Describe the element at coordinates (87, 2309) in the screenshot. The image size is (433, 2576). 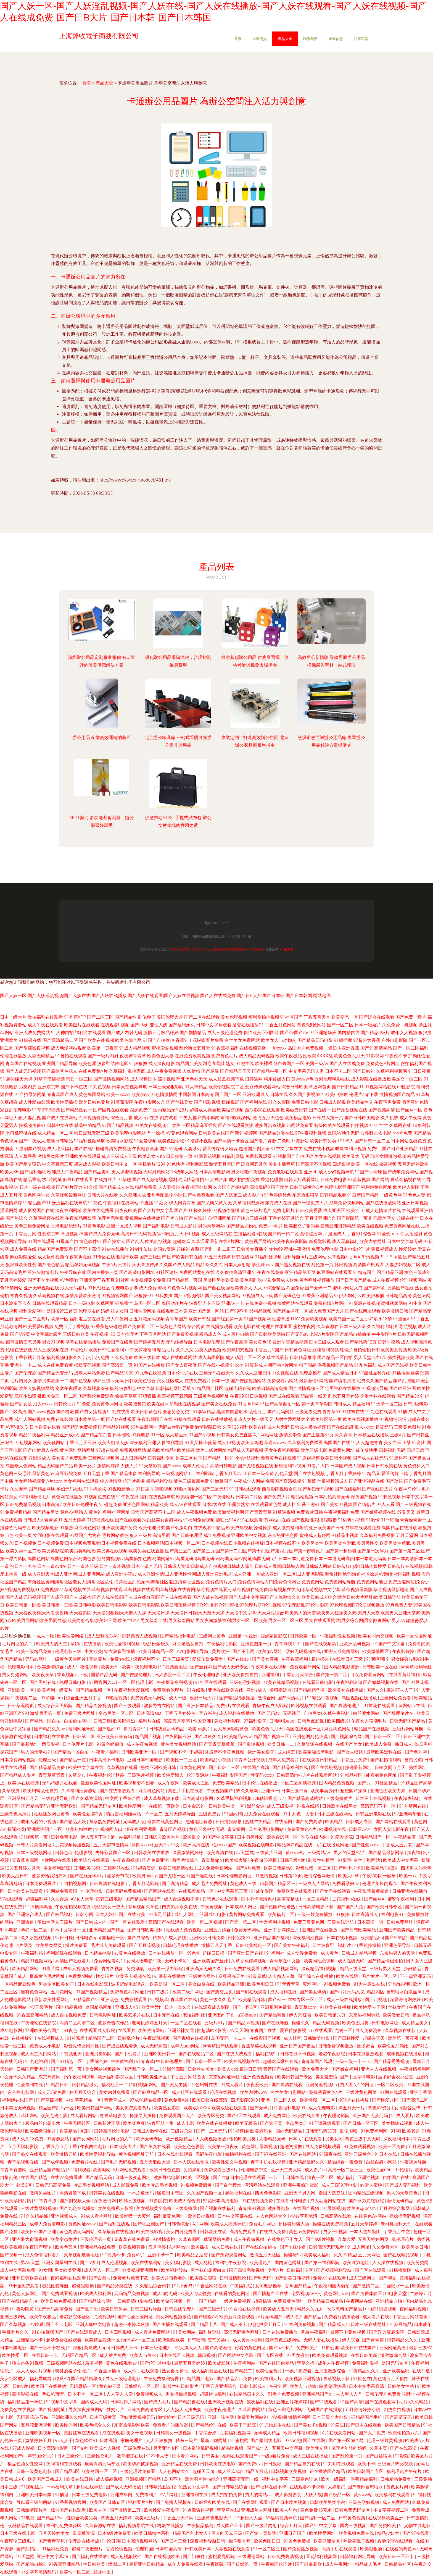
I see `国产乱子伦` at that location.